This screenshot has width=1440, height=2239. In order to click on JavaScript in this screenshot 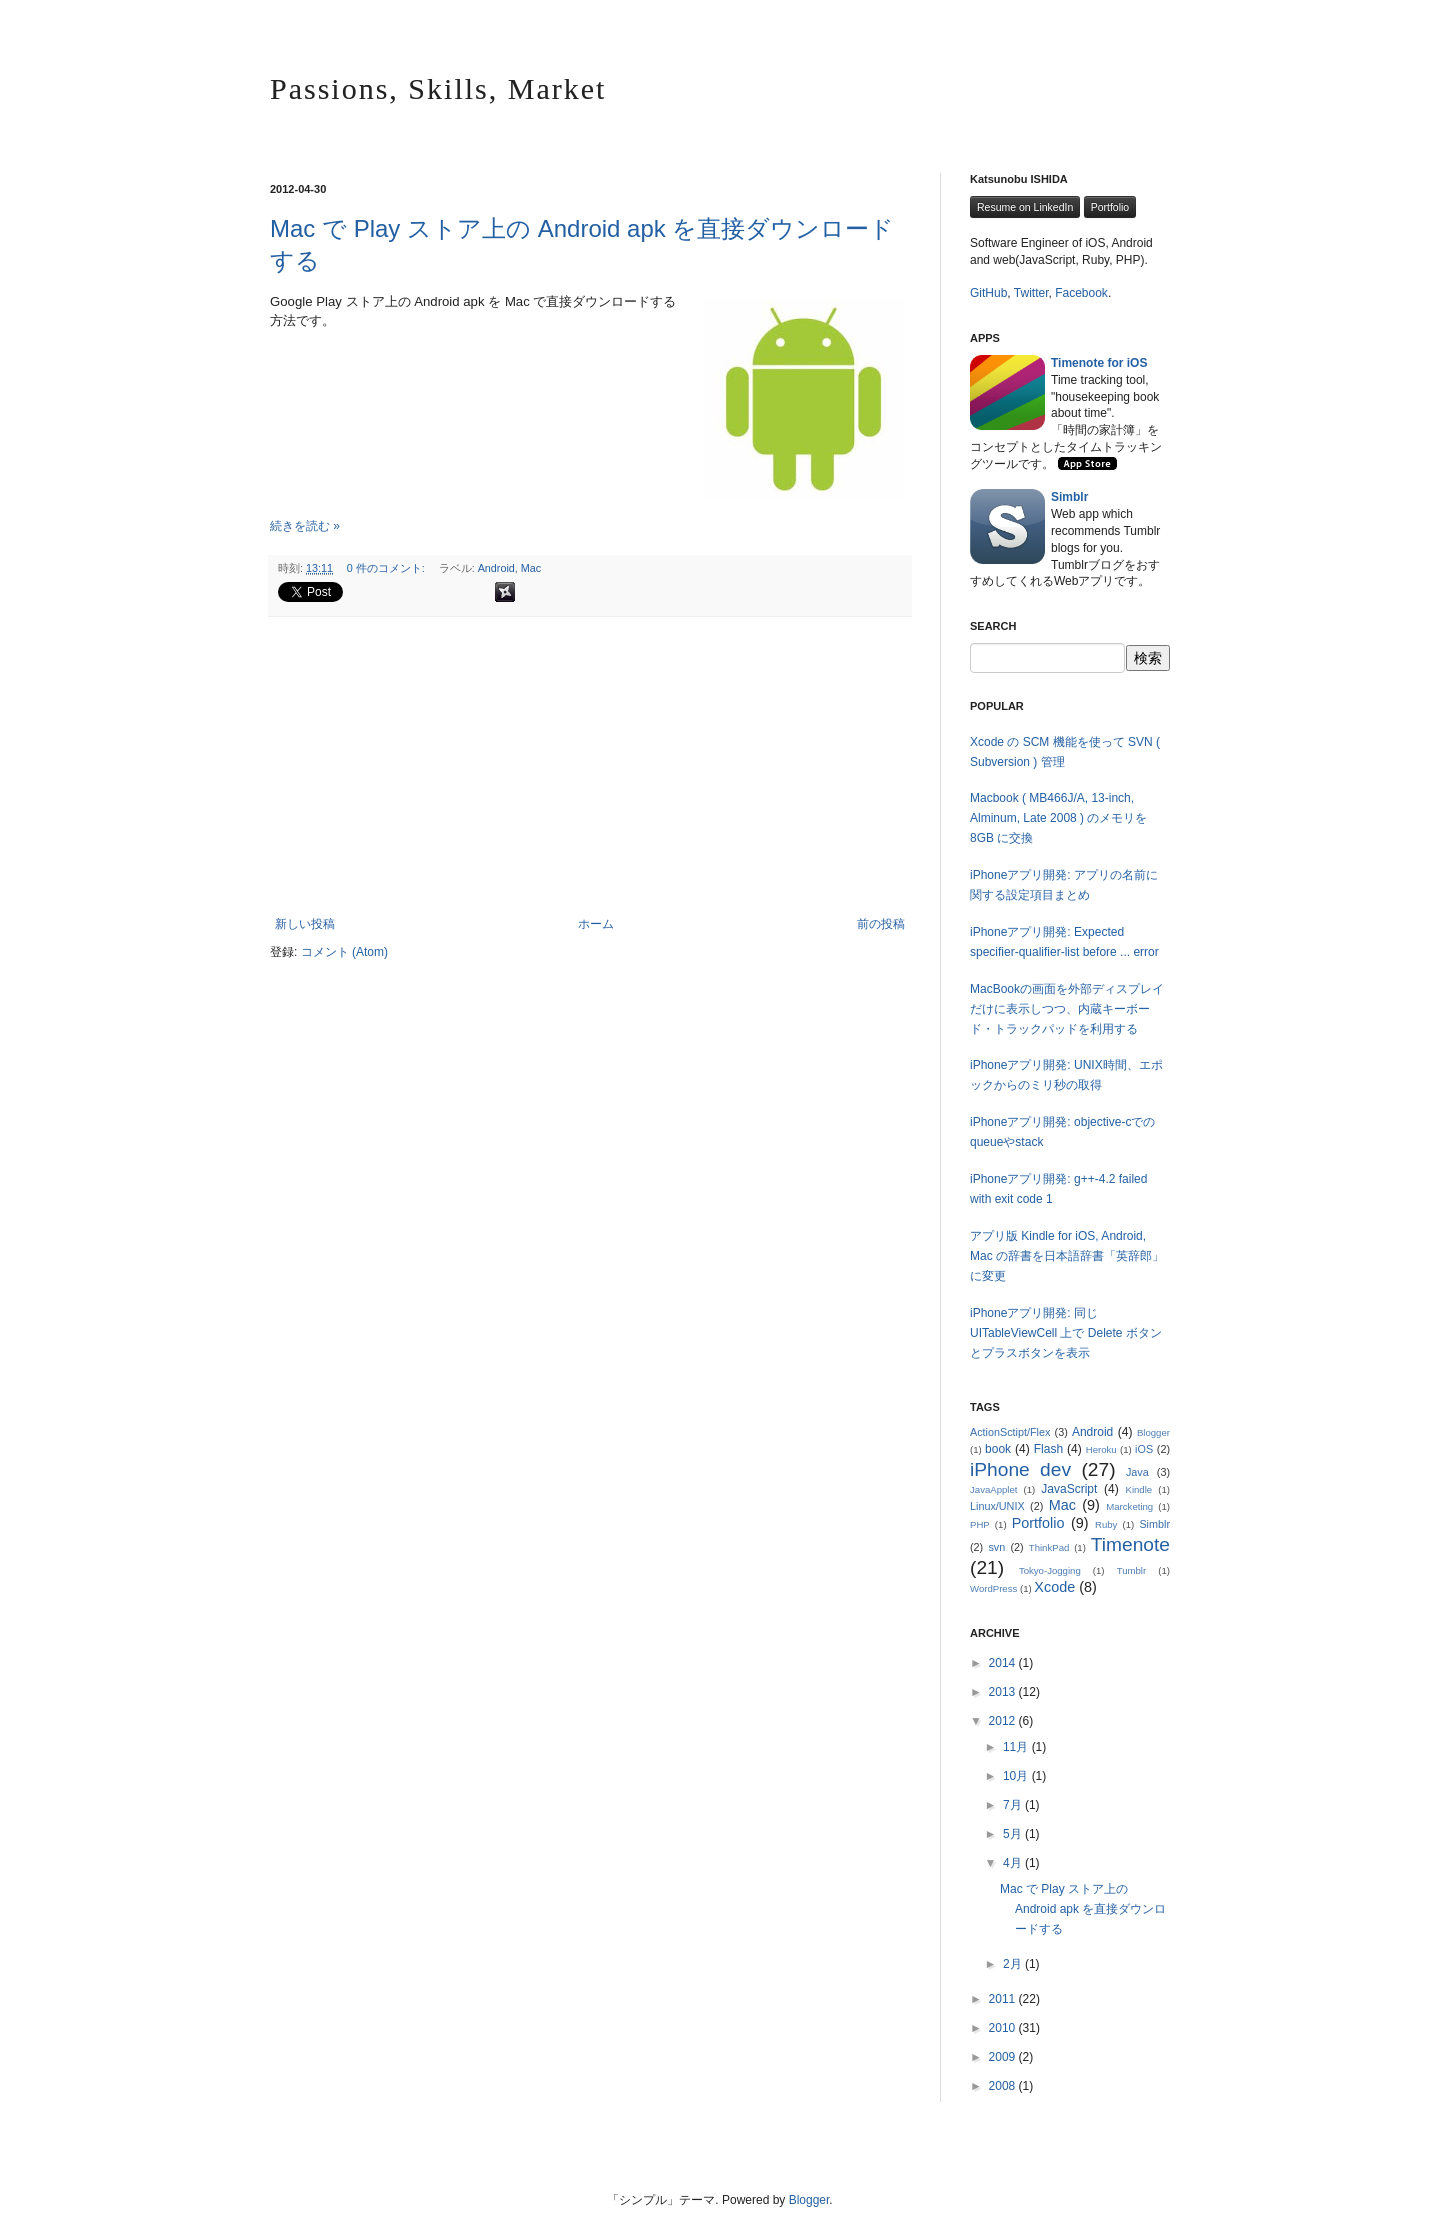, I will do `click(1069, 1489)`.